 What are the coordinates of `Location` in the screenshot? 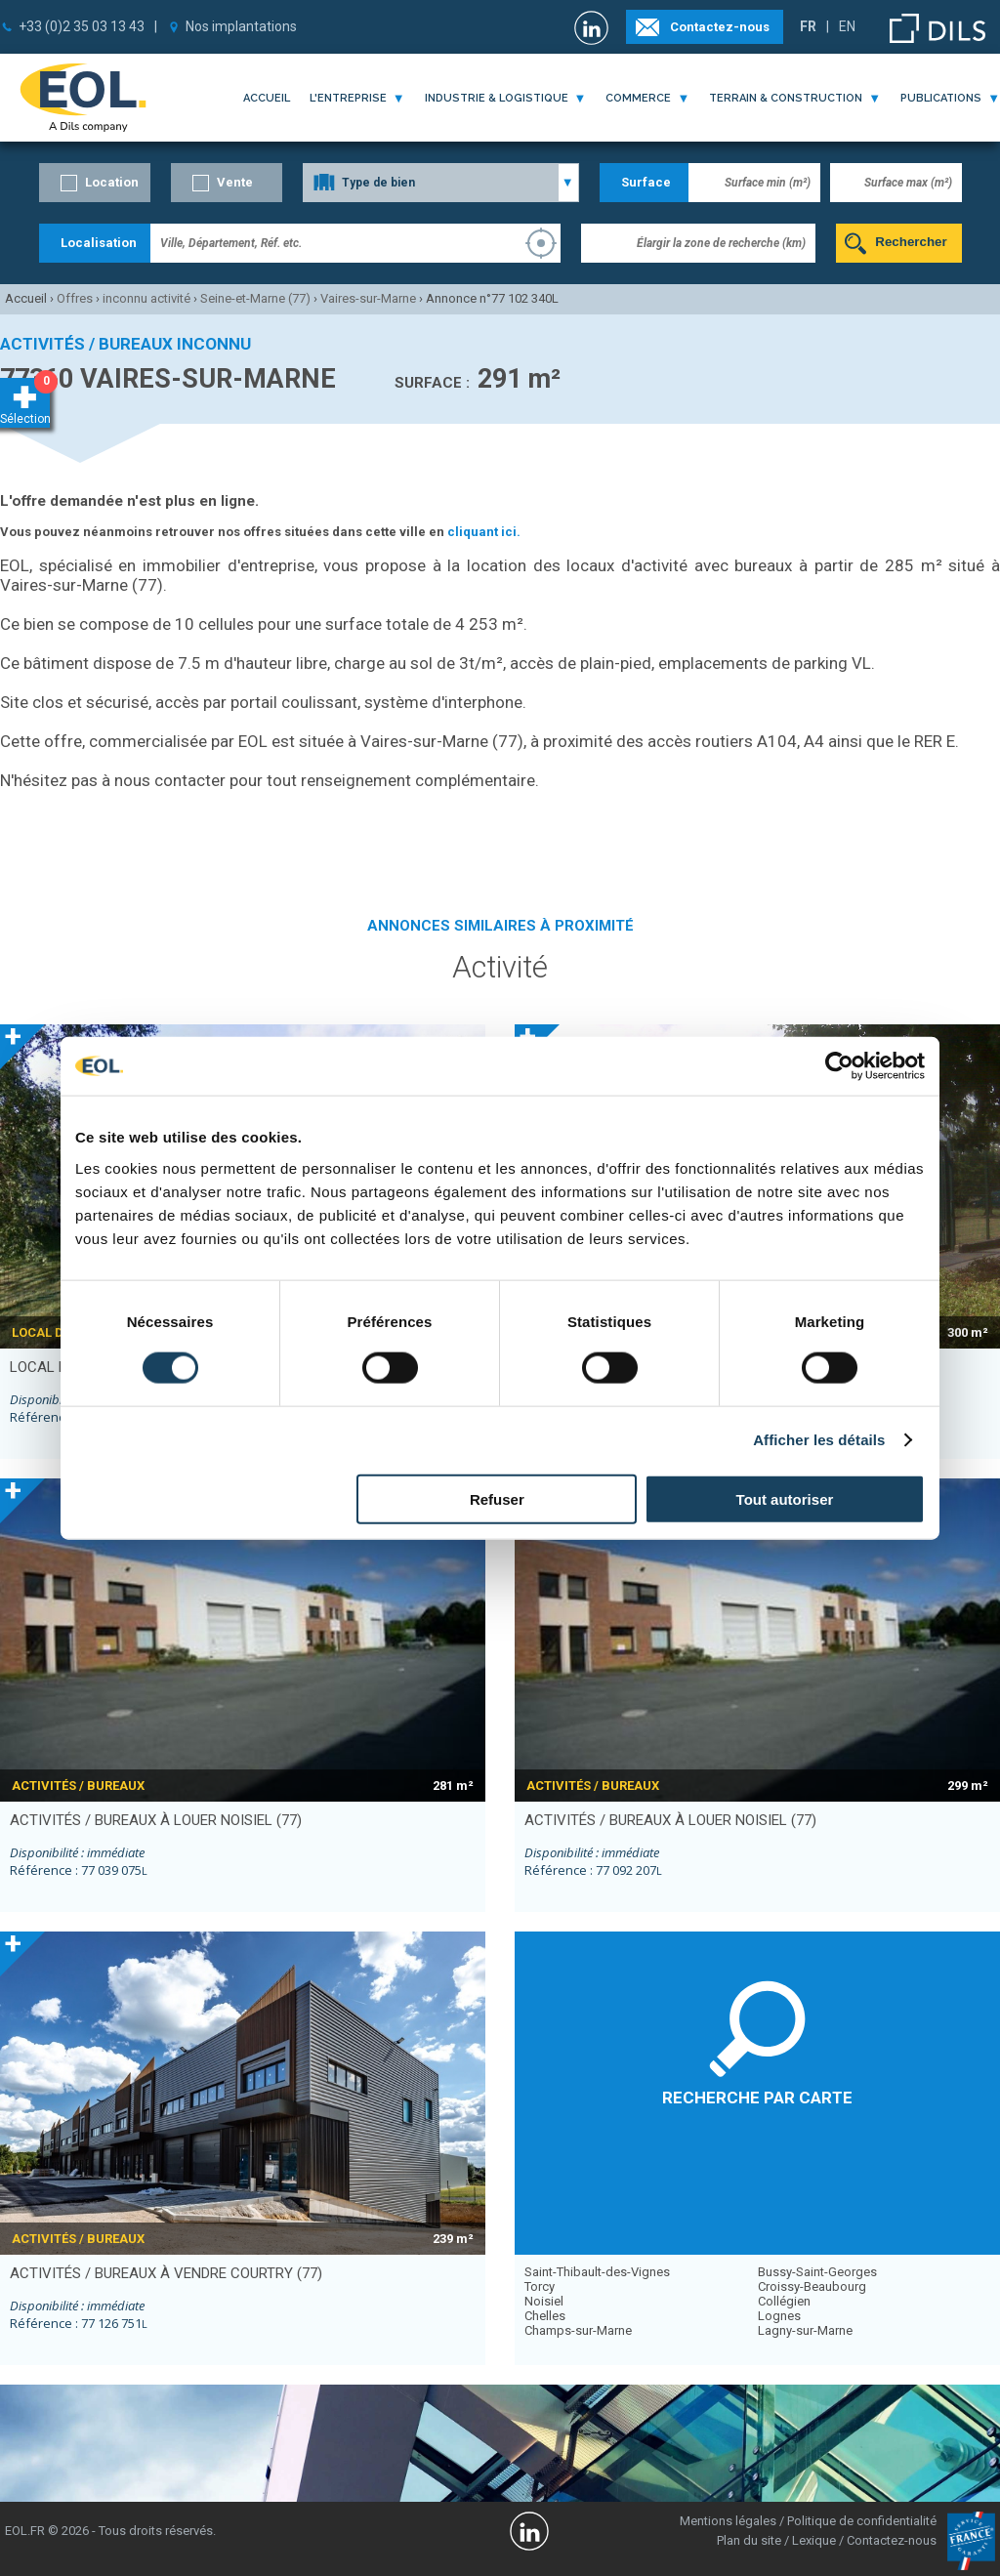 It's located at (112, 182).